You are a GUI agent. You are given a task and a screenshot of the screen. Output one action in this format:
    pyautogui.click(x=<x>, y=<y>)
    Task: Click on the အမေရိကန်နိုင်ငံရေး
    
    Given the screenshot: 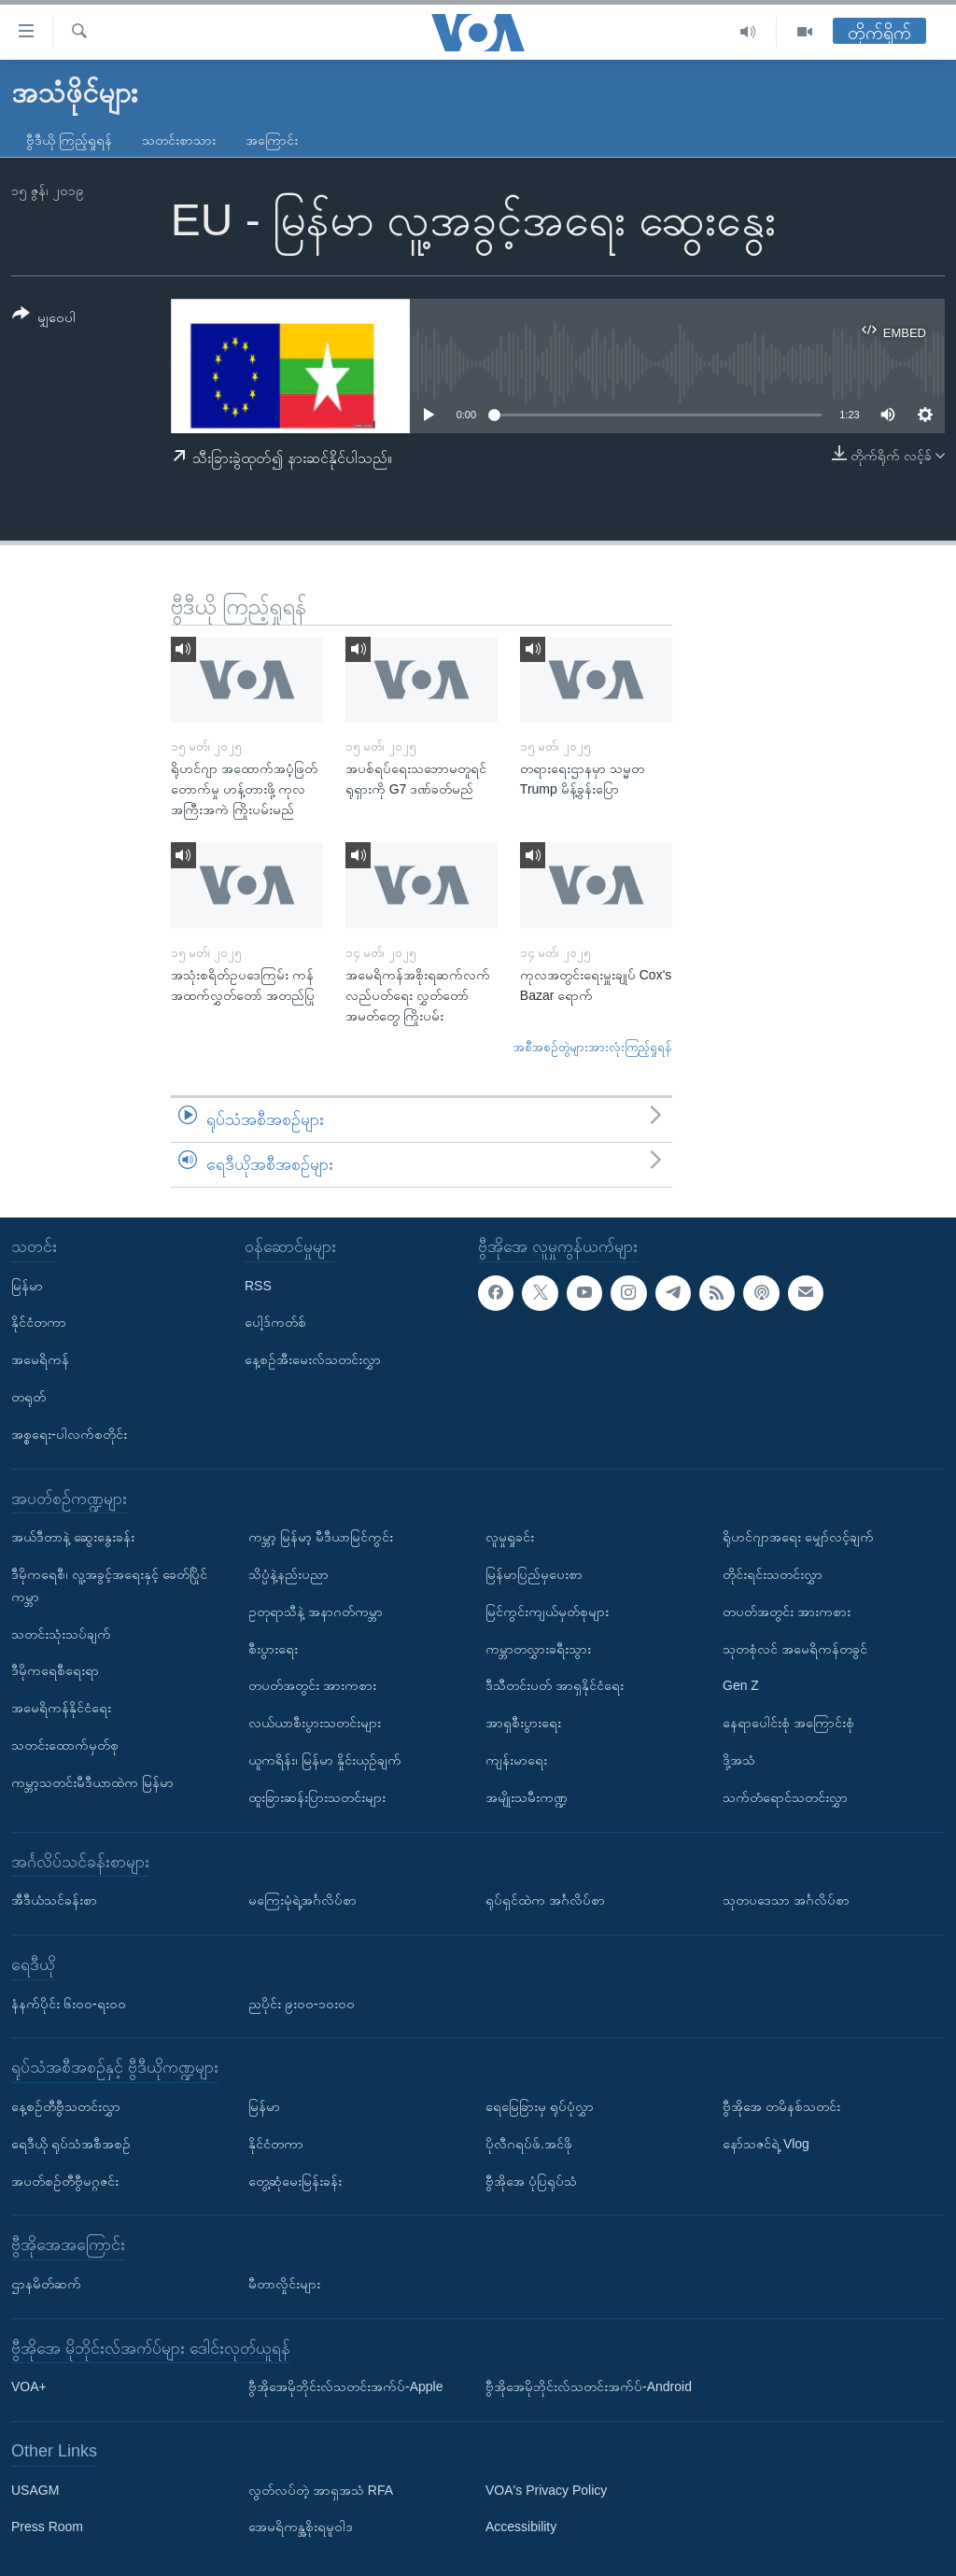 What is the action you would take?
    pyautogui.click(x=61, y=1707)
    